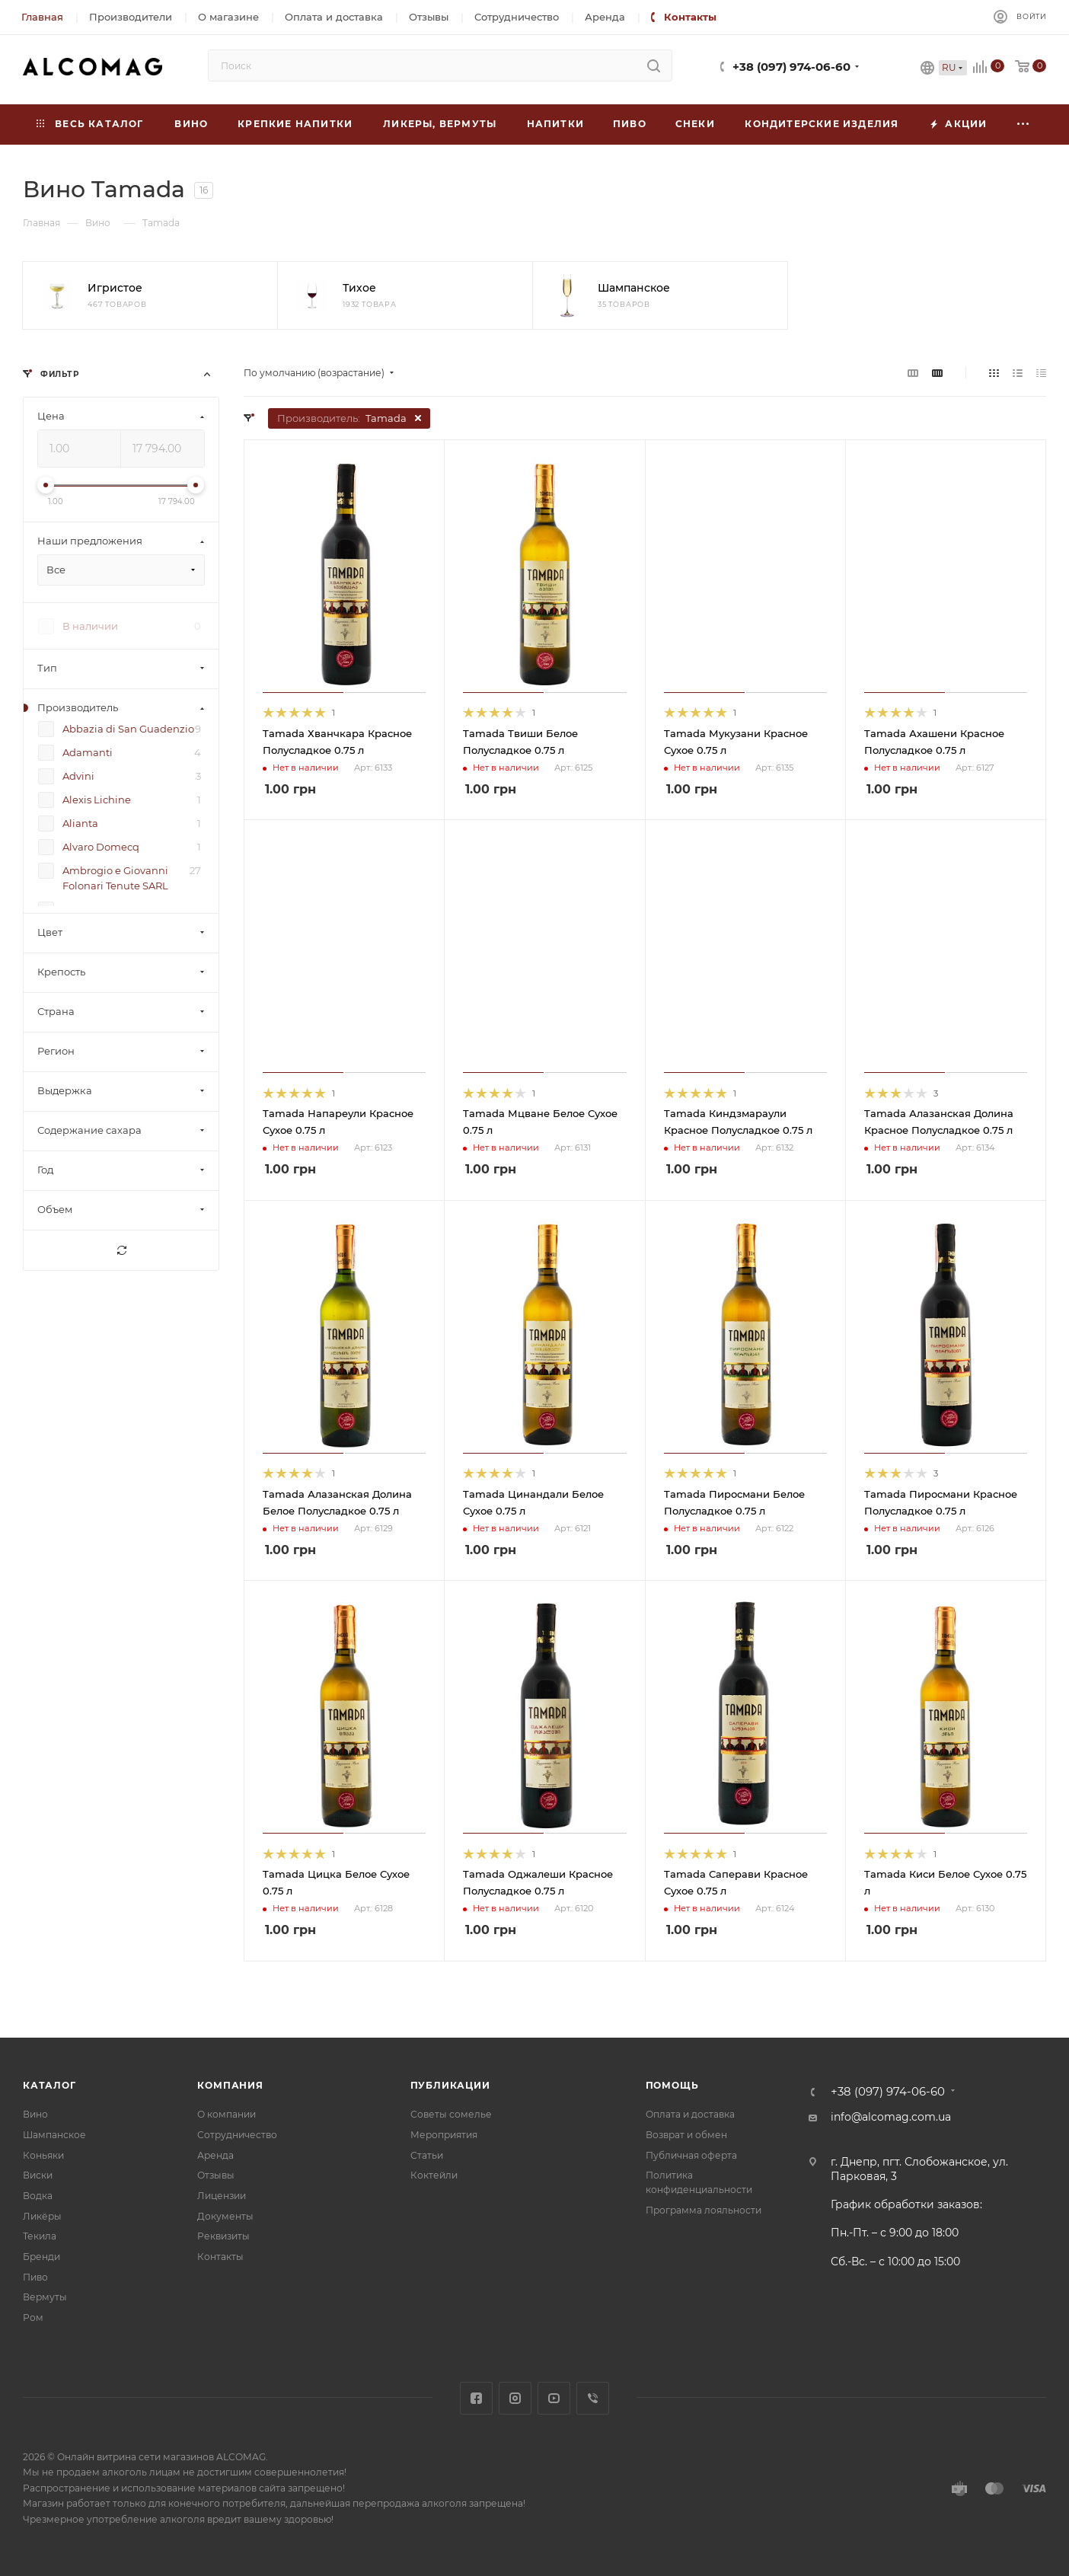 The image size is (1069, 2576). I want to click on info@alcomag.com.ua, so click(891, 2117).